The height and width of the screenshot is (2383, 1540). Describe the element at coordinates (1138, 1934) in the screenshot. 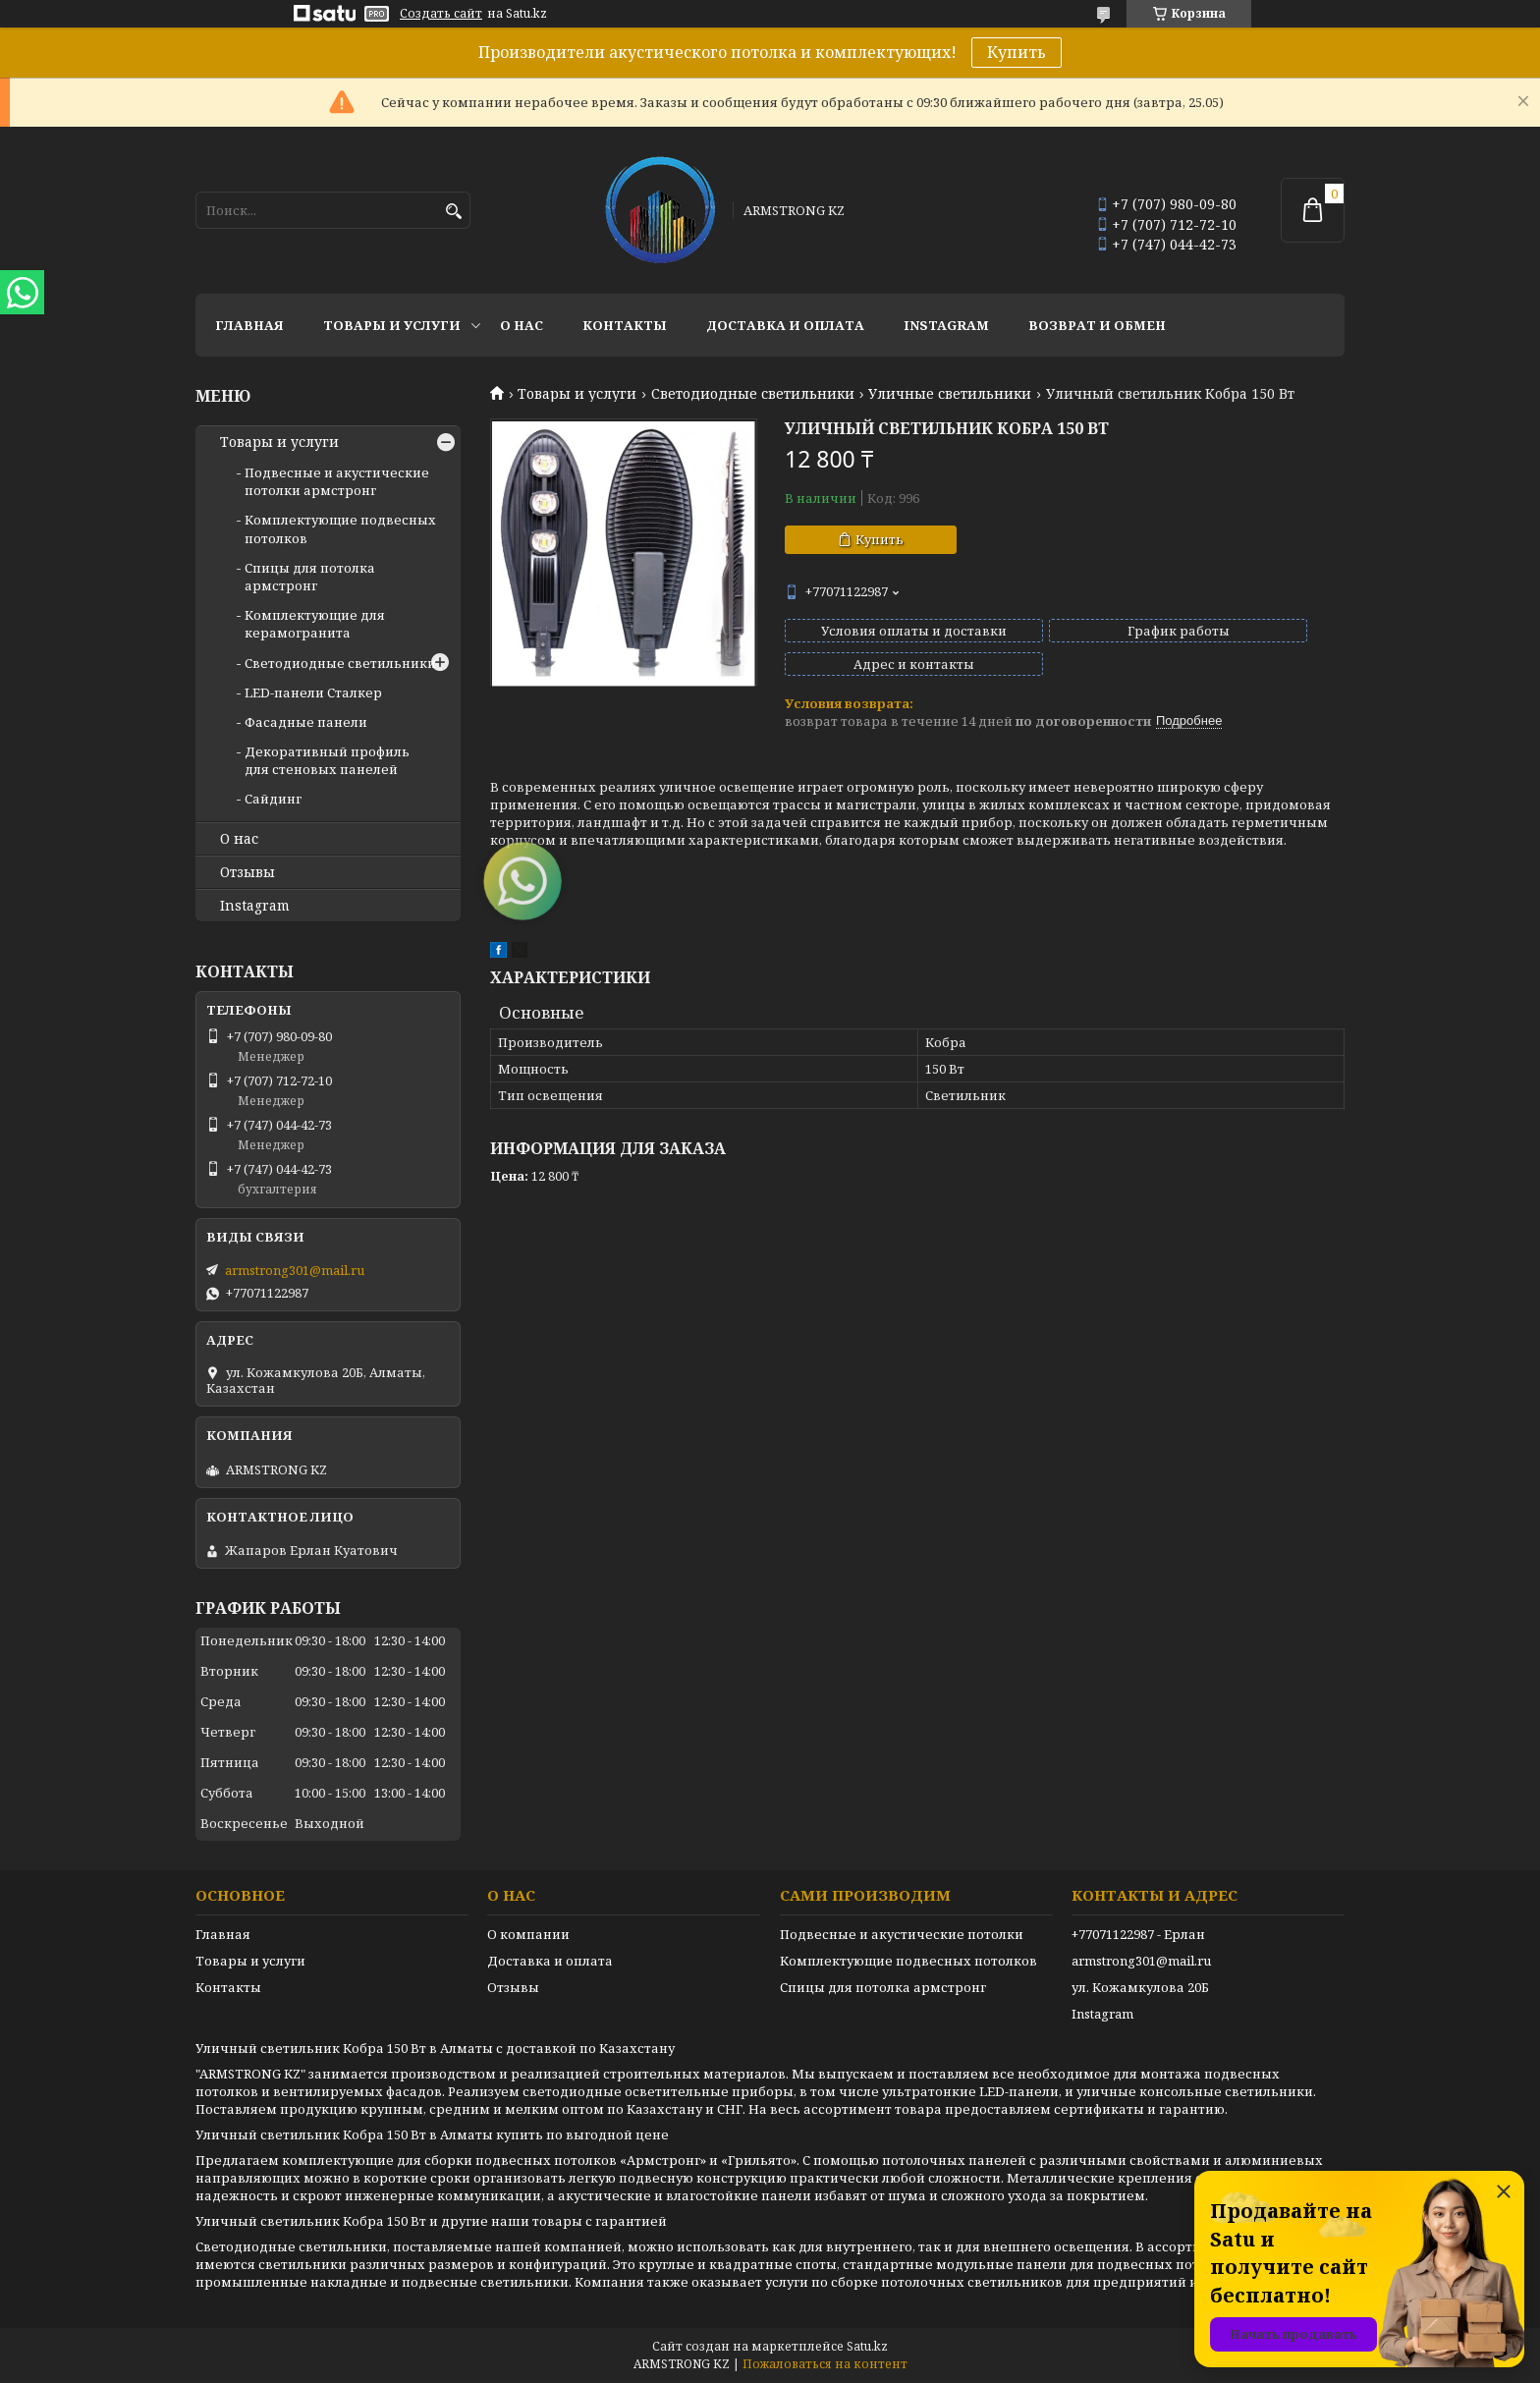

I see `+77071122987 - Ерлан` at that location.